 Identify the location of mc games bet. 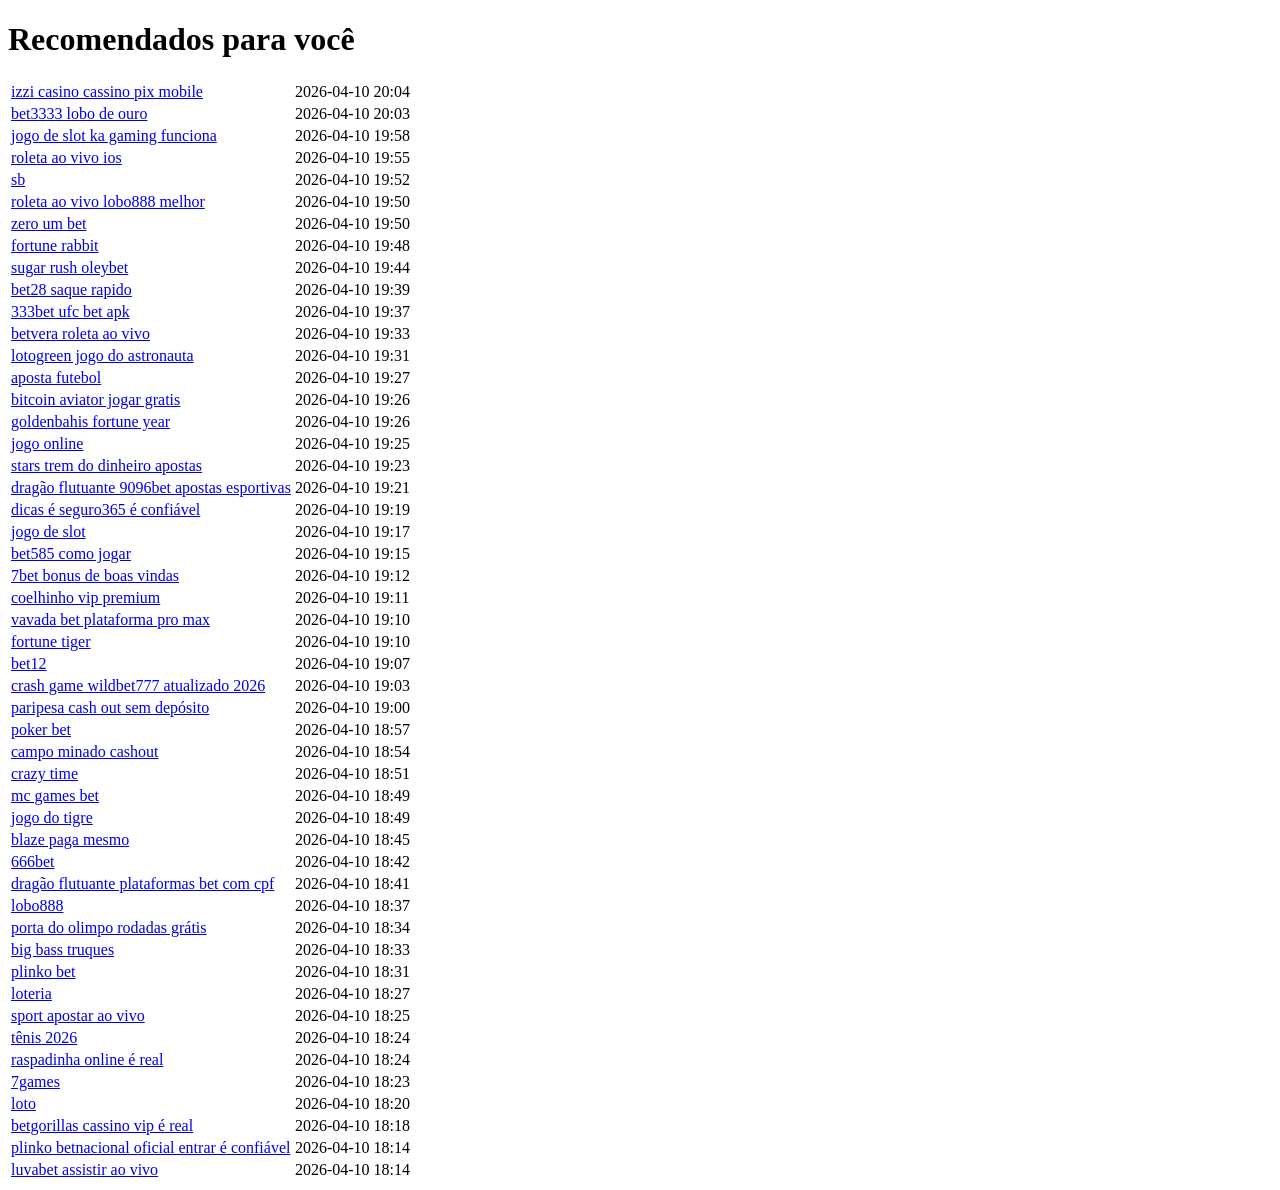
(55, 795).